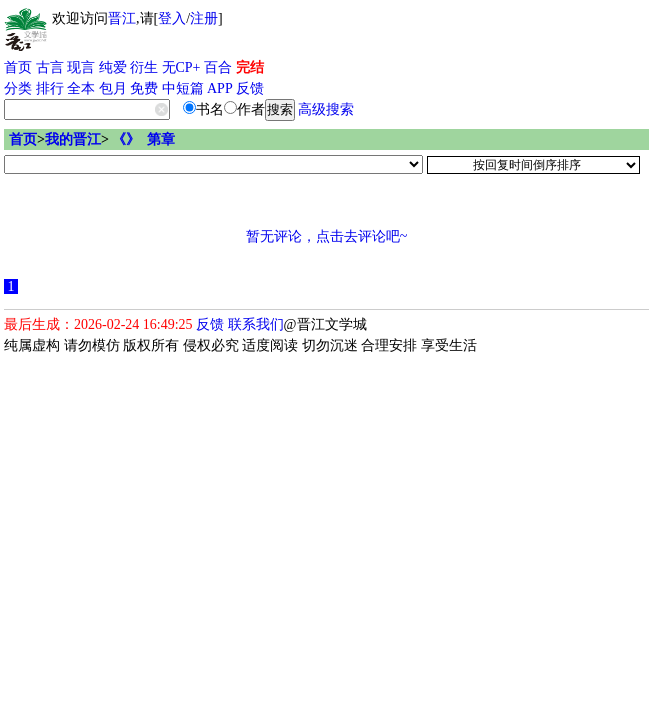 This screenshot has height=720, width=653. Describe the element at coordinates (256, 324) in the screenshot. I see `联系我们` at that location.